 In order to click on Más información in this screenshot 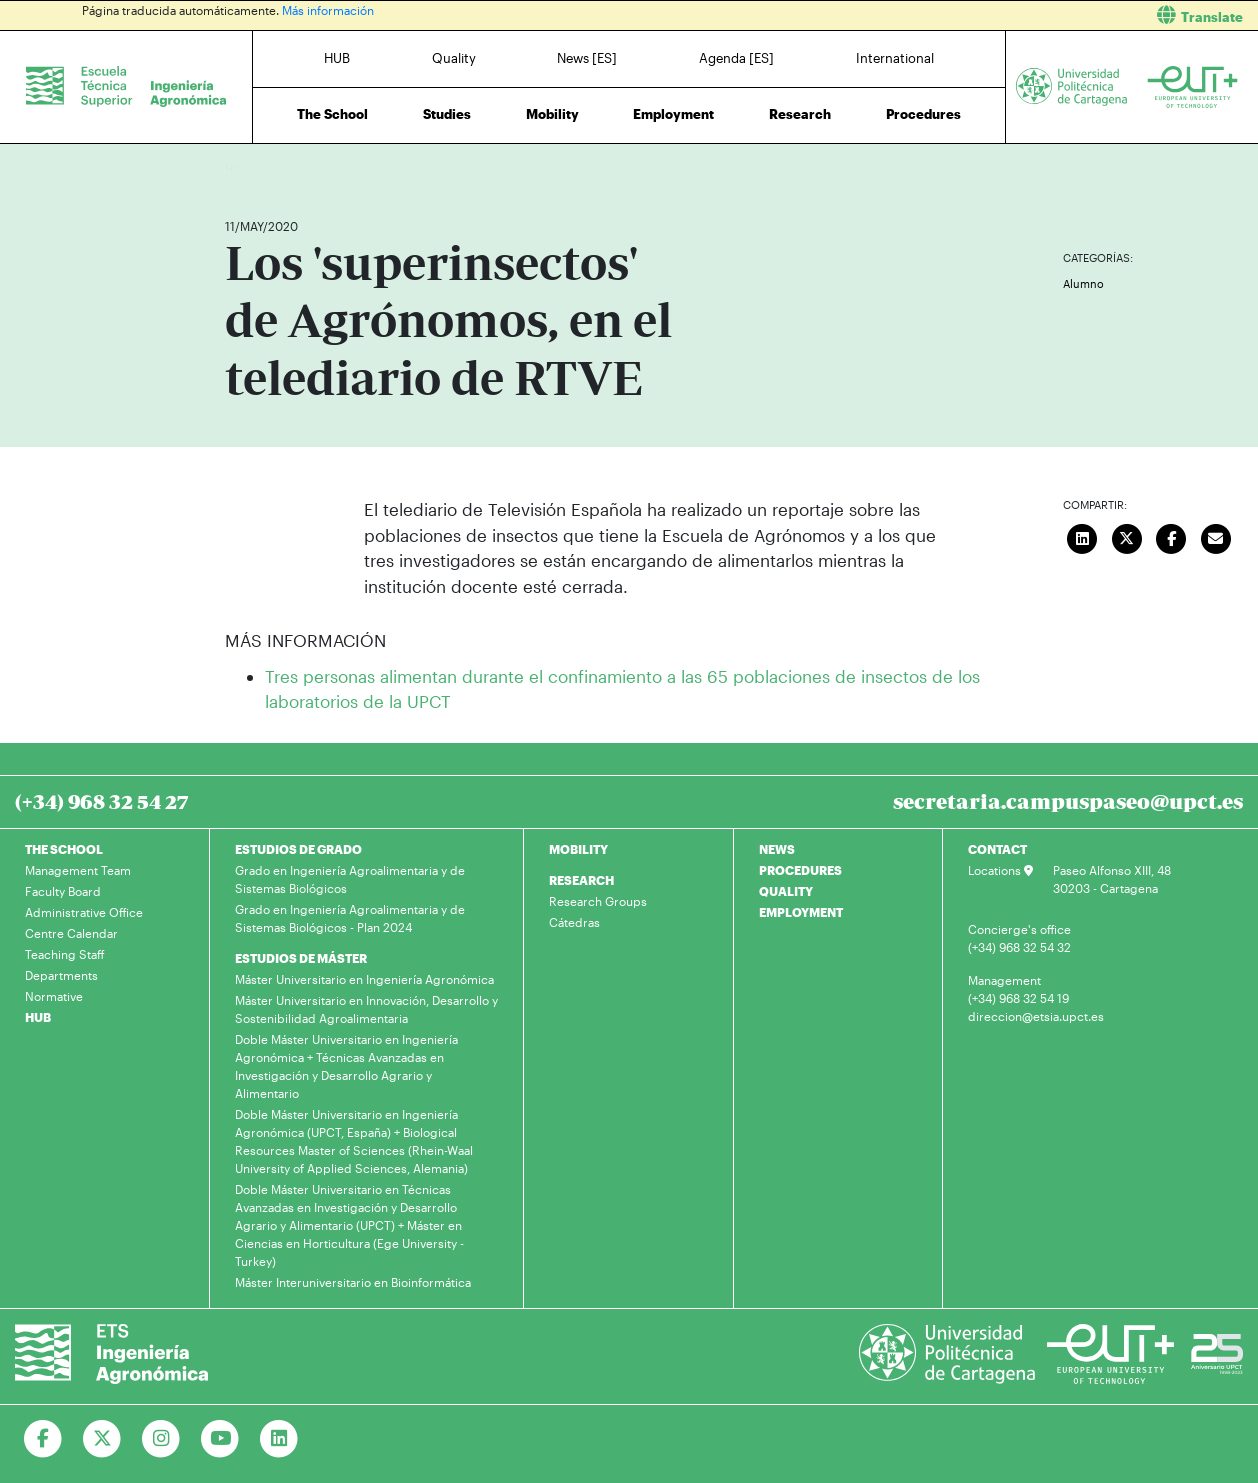, I will do `click(328, 10)`.